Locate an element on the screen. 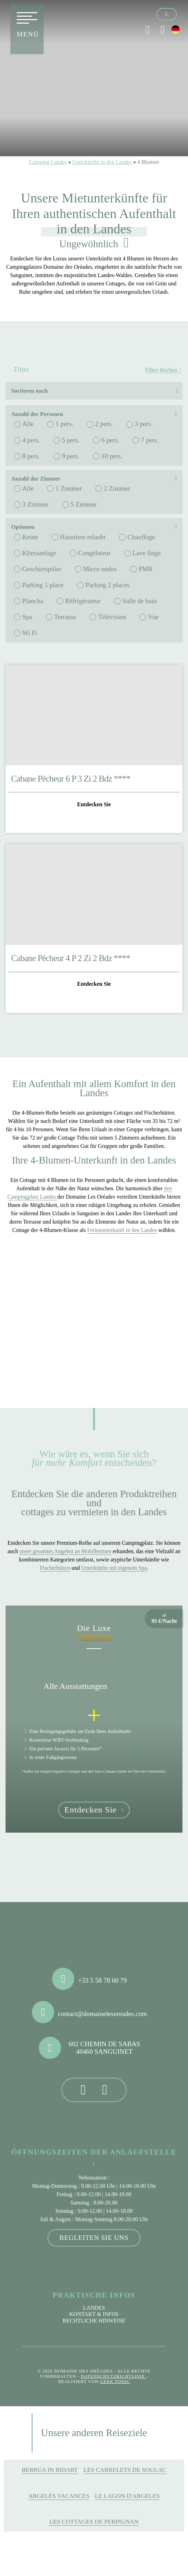 This screenshot has width=188, height=2576. Rechtliche Hinweise is located at coordinates (94, 2321).